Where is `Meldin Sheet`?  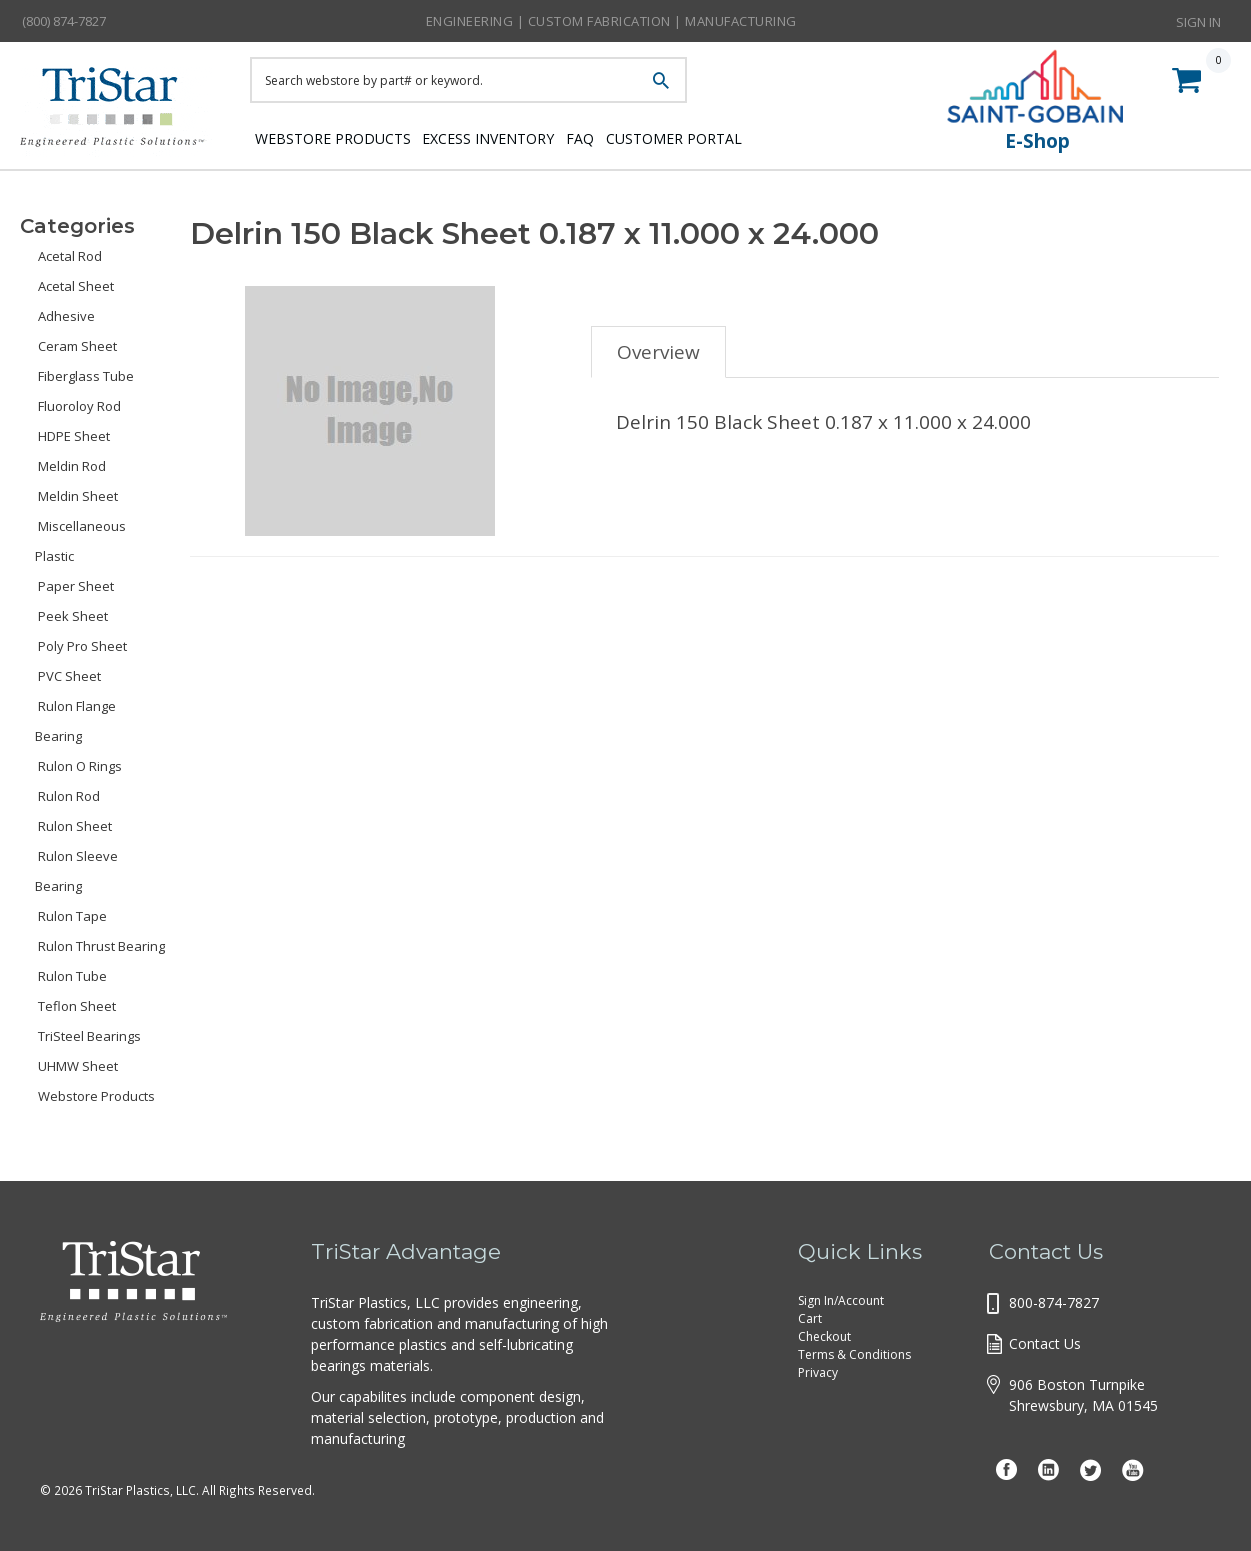
Meldin Sheet is located at coordinates (78, 496).